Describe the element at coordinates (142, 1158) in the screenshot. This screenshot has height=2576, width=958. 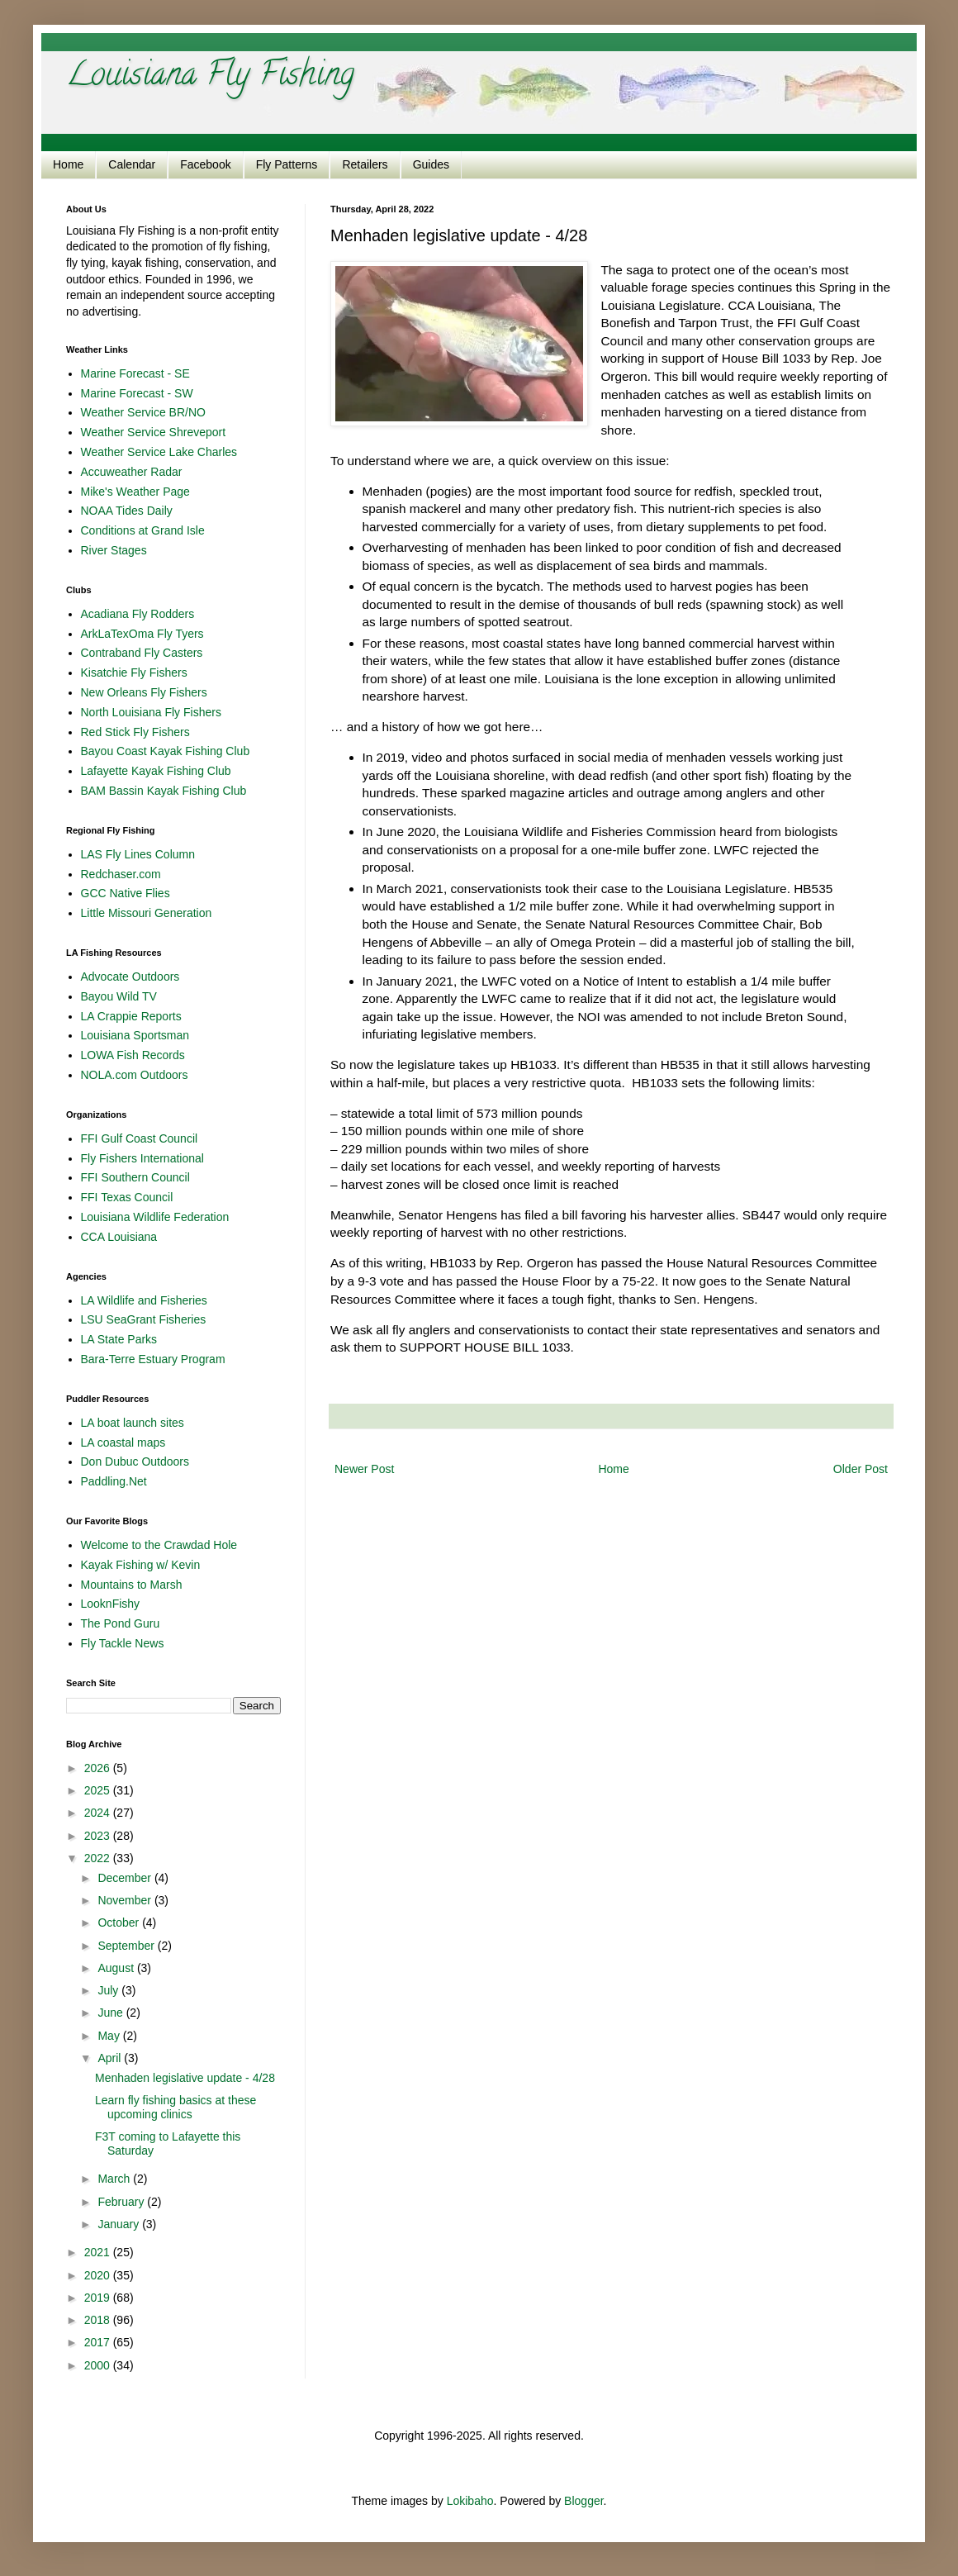
I see `Fly Fishers International` at that location.